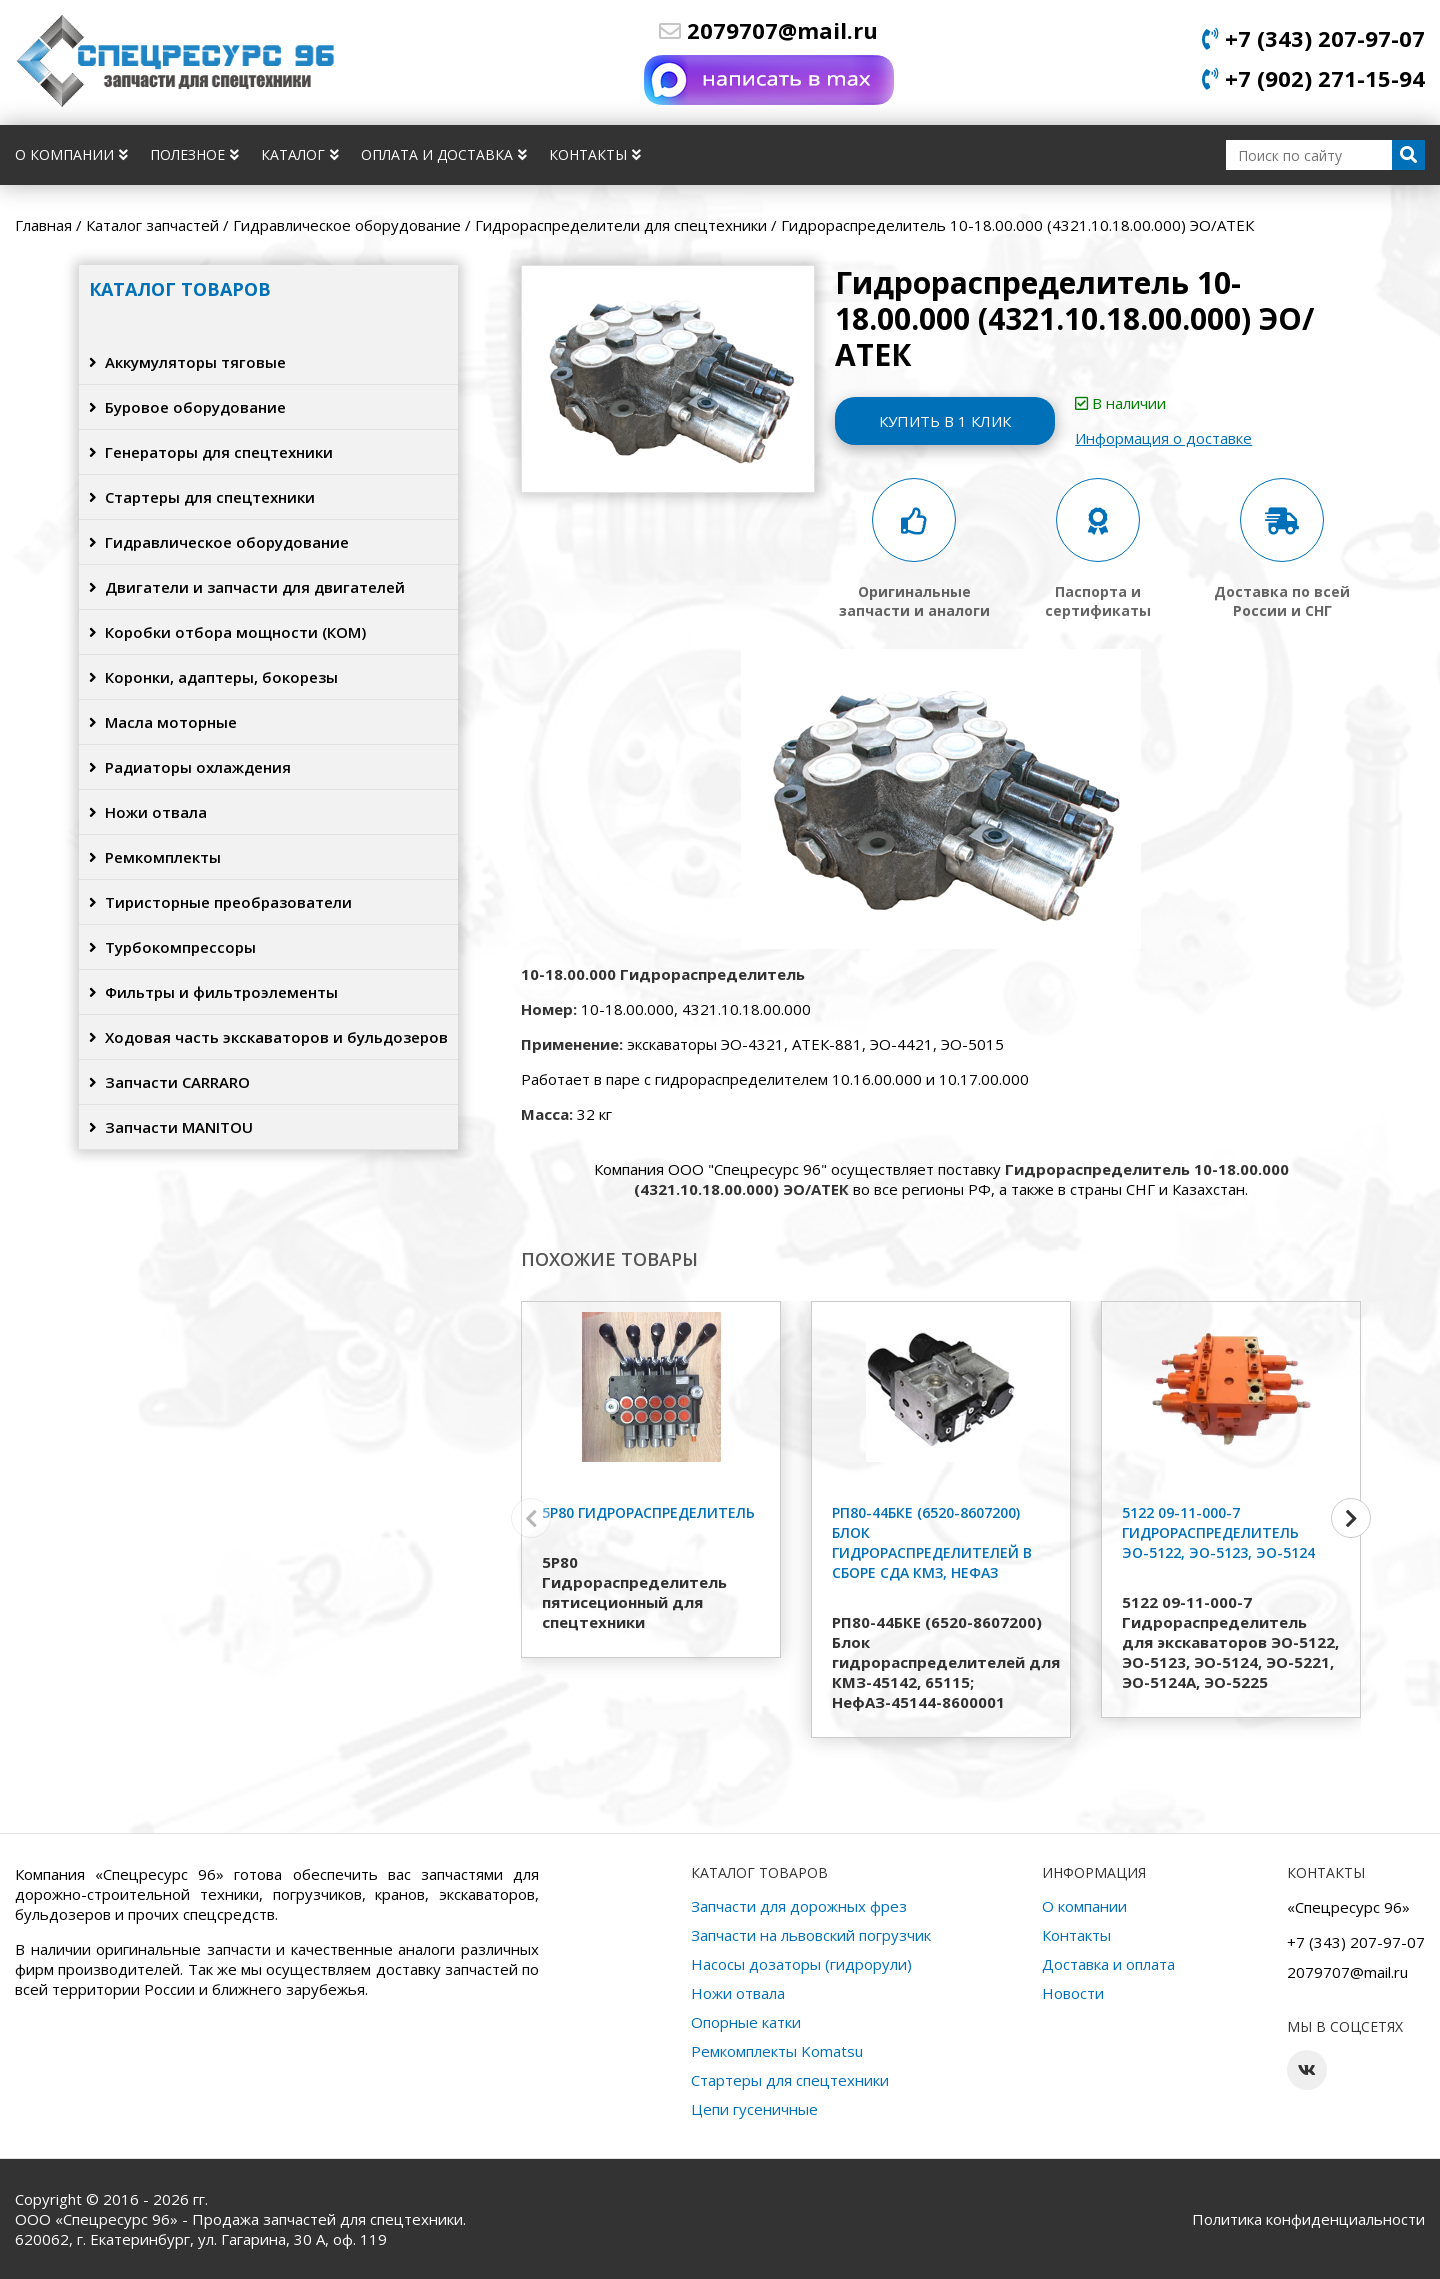  I want to click on Ремкомплекты Komatsu, so click(777, 2051).